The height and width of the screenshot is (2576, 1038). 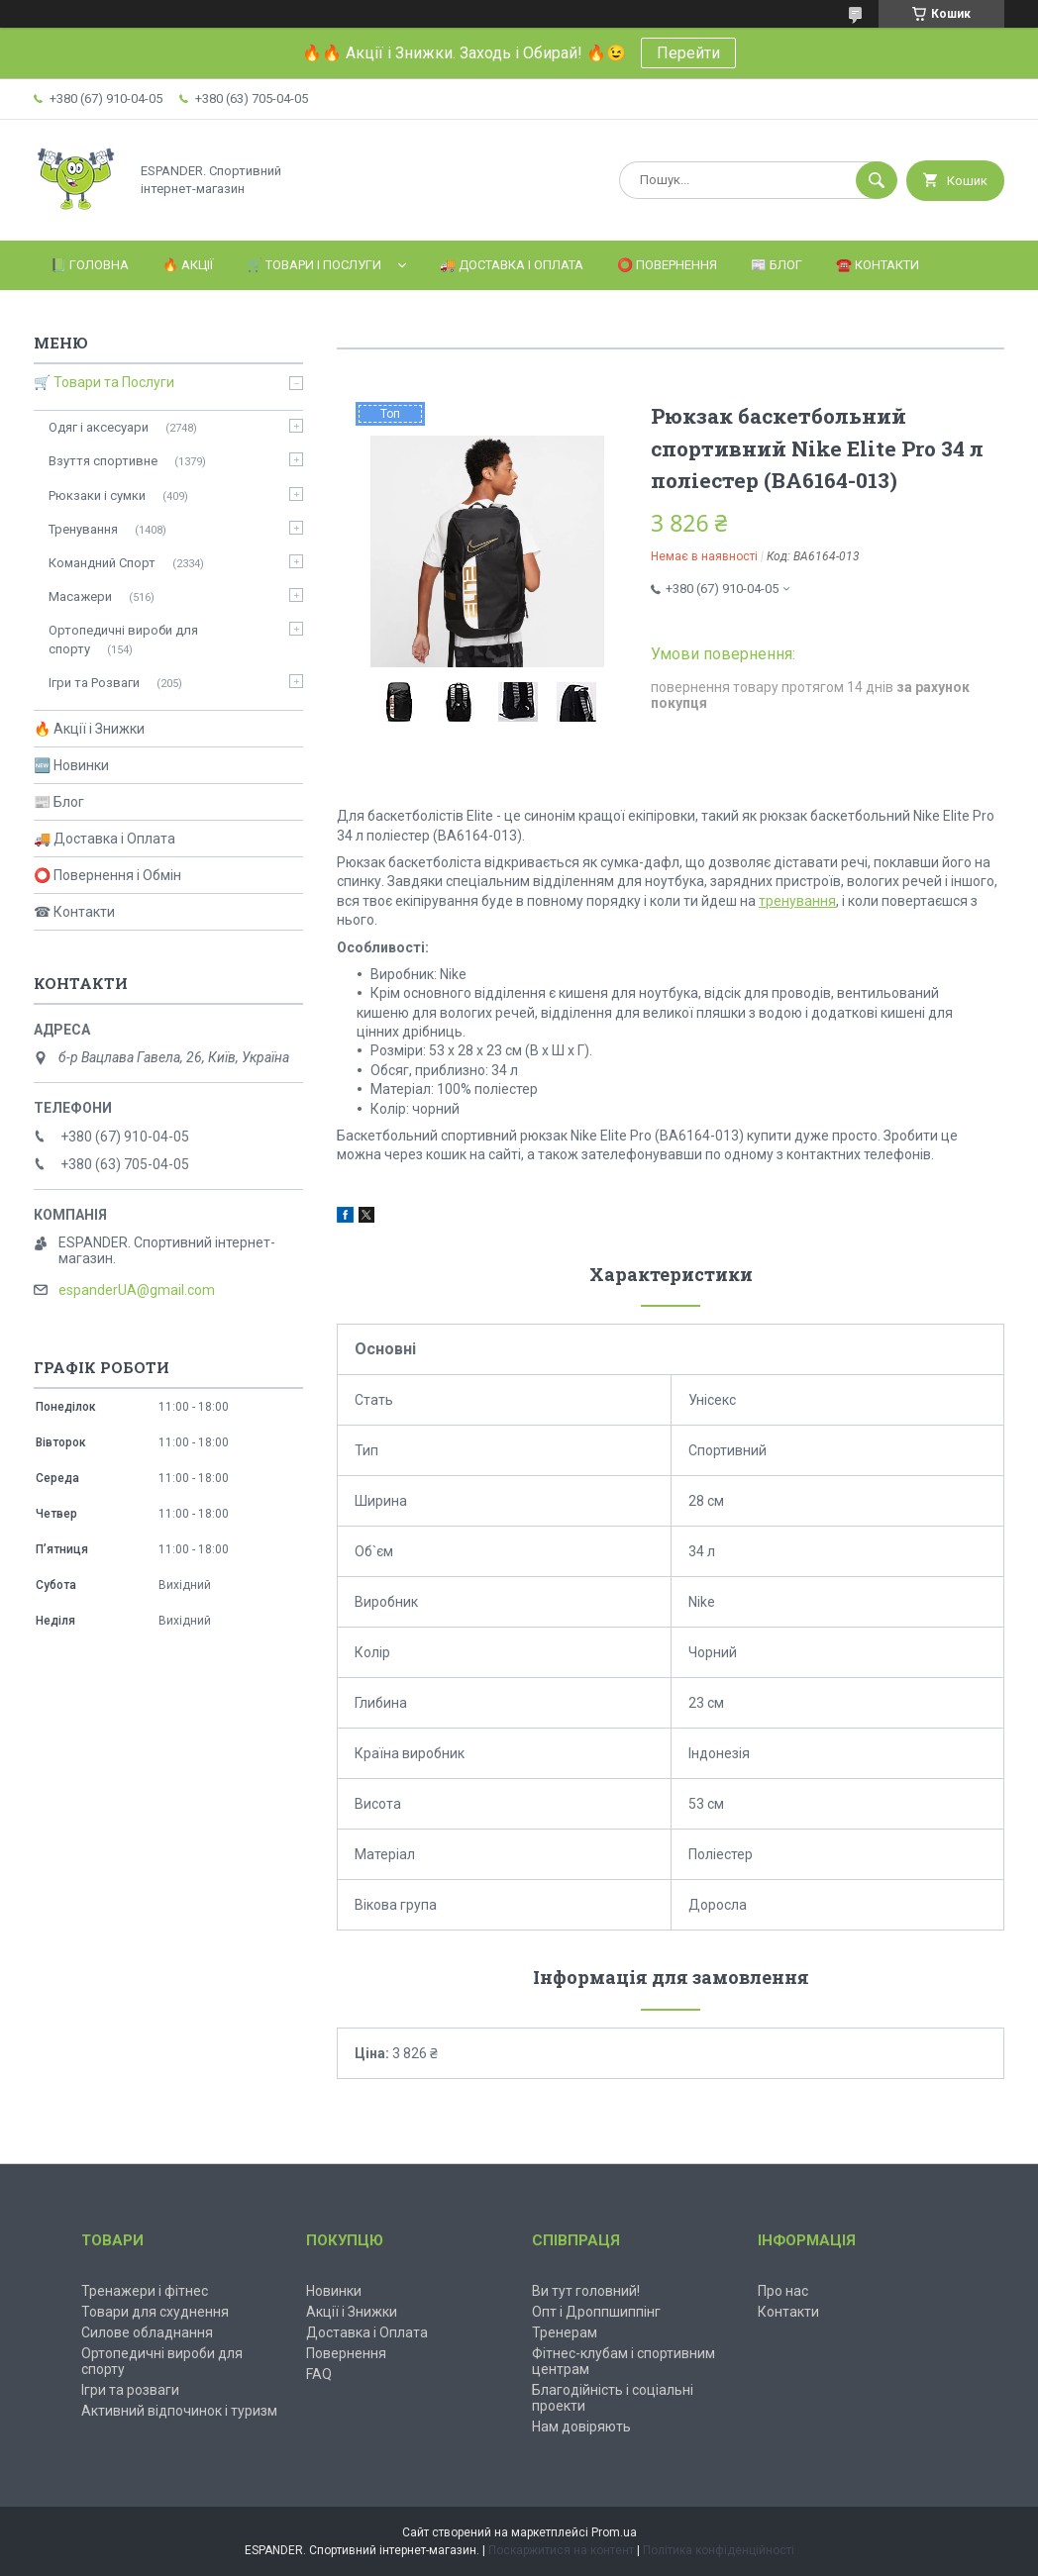 What do you see at coordinates (319, 2374) in the screenshot?
I see `FAQ` at bounding box center [319, 2374].